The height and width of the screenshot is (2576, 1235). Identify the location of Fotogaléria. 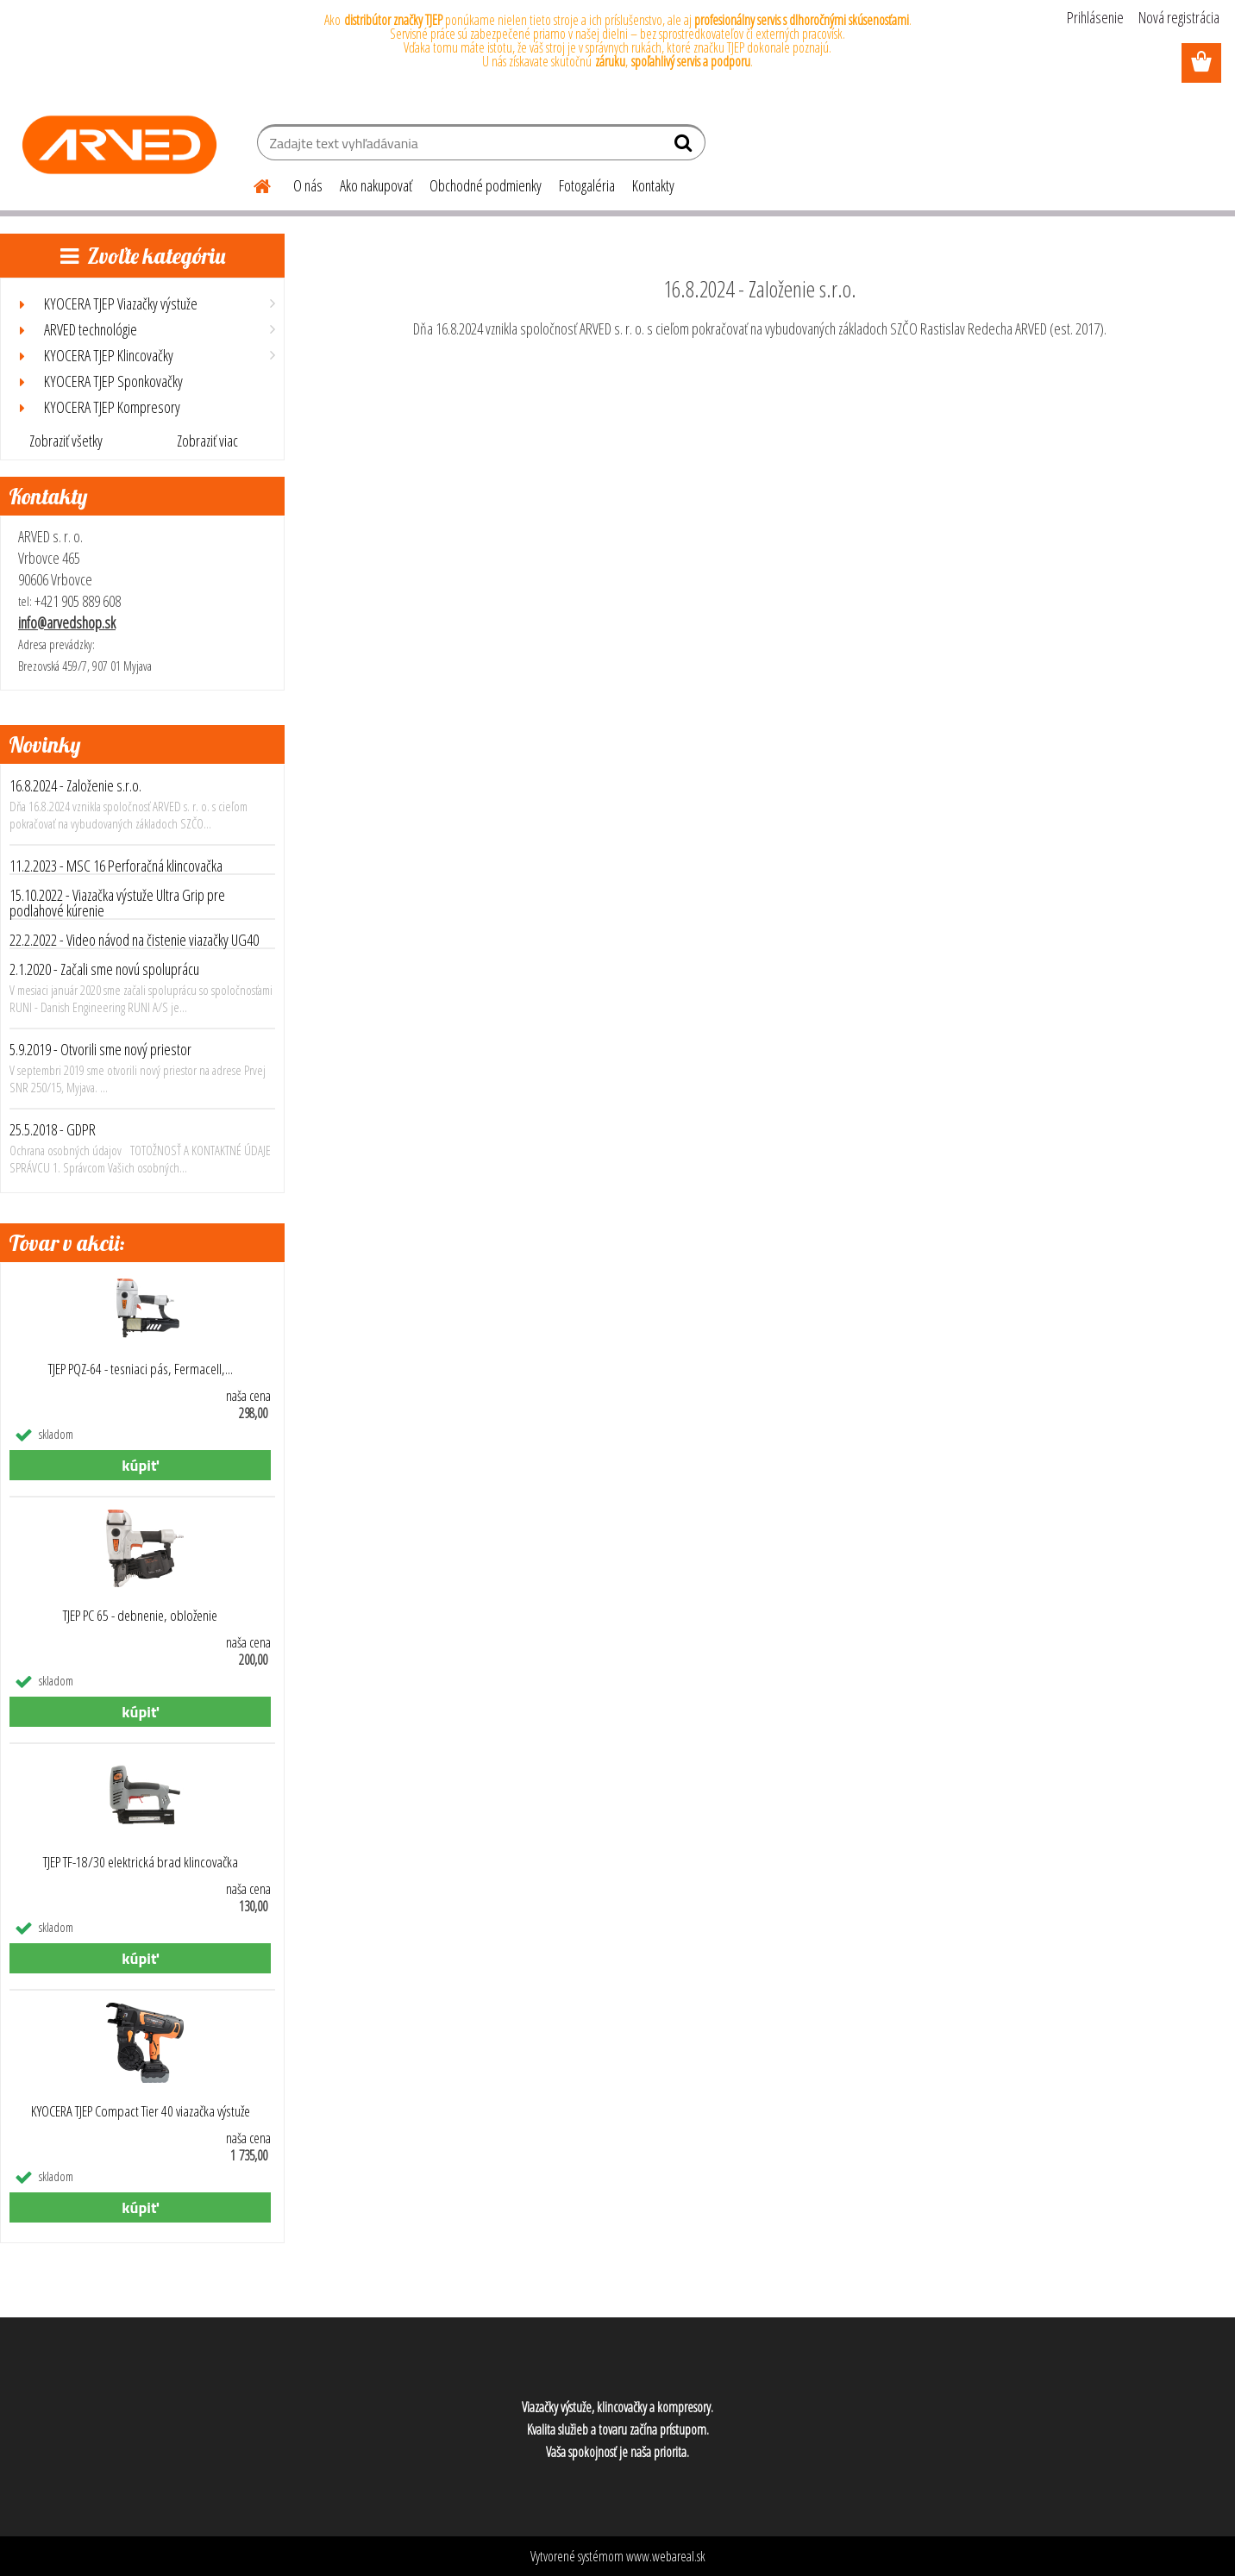
(587, 185).